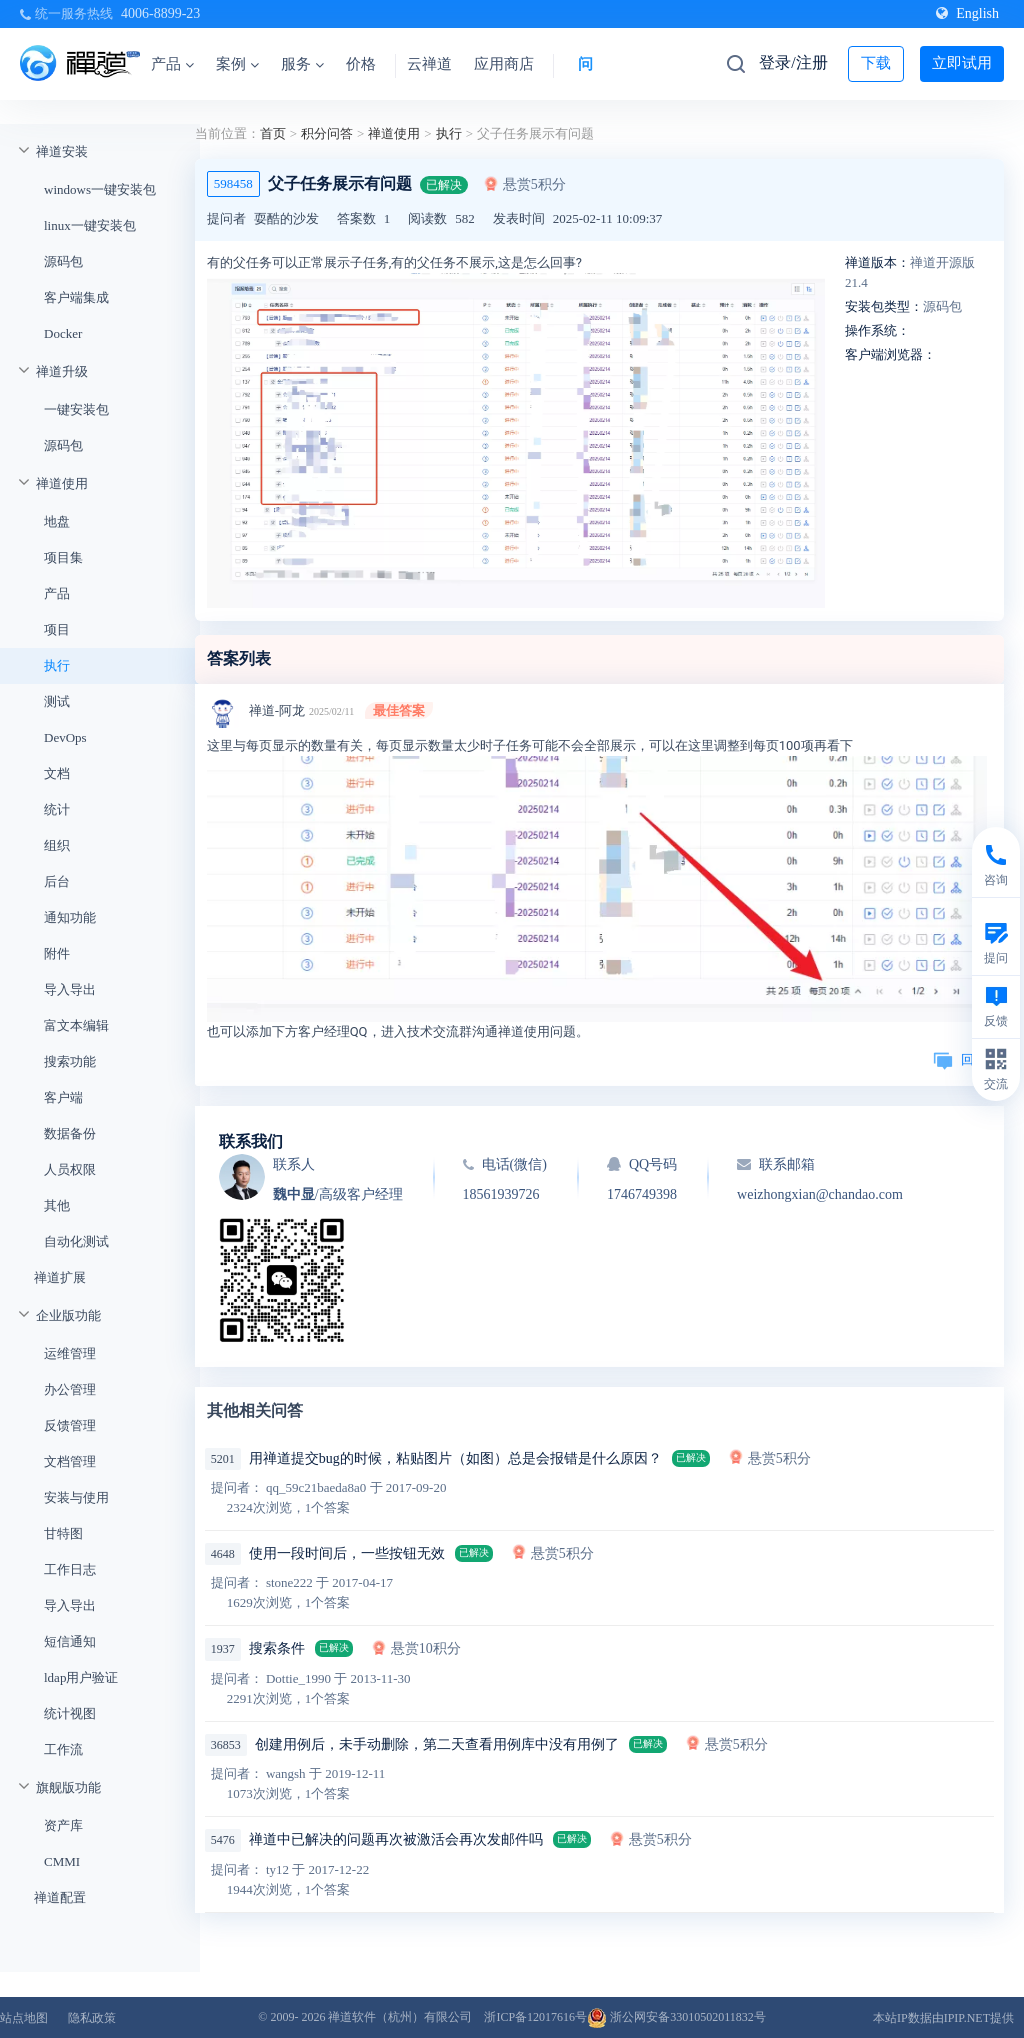 The height and width of the screenshot is (2038, 1024). Describe the element at coordinates (962, 63) in the screenshot. I see `立即试用` at that location.